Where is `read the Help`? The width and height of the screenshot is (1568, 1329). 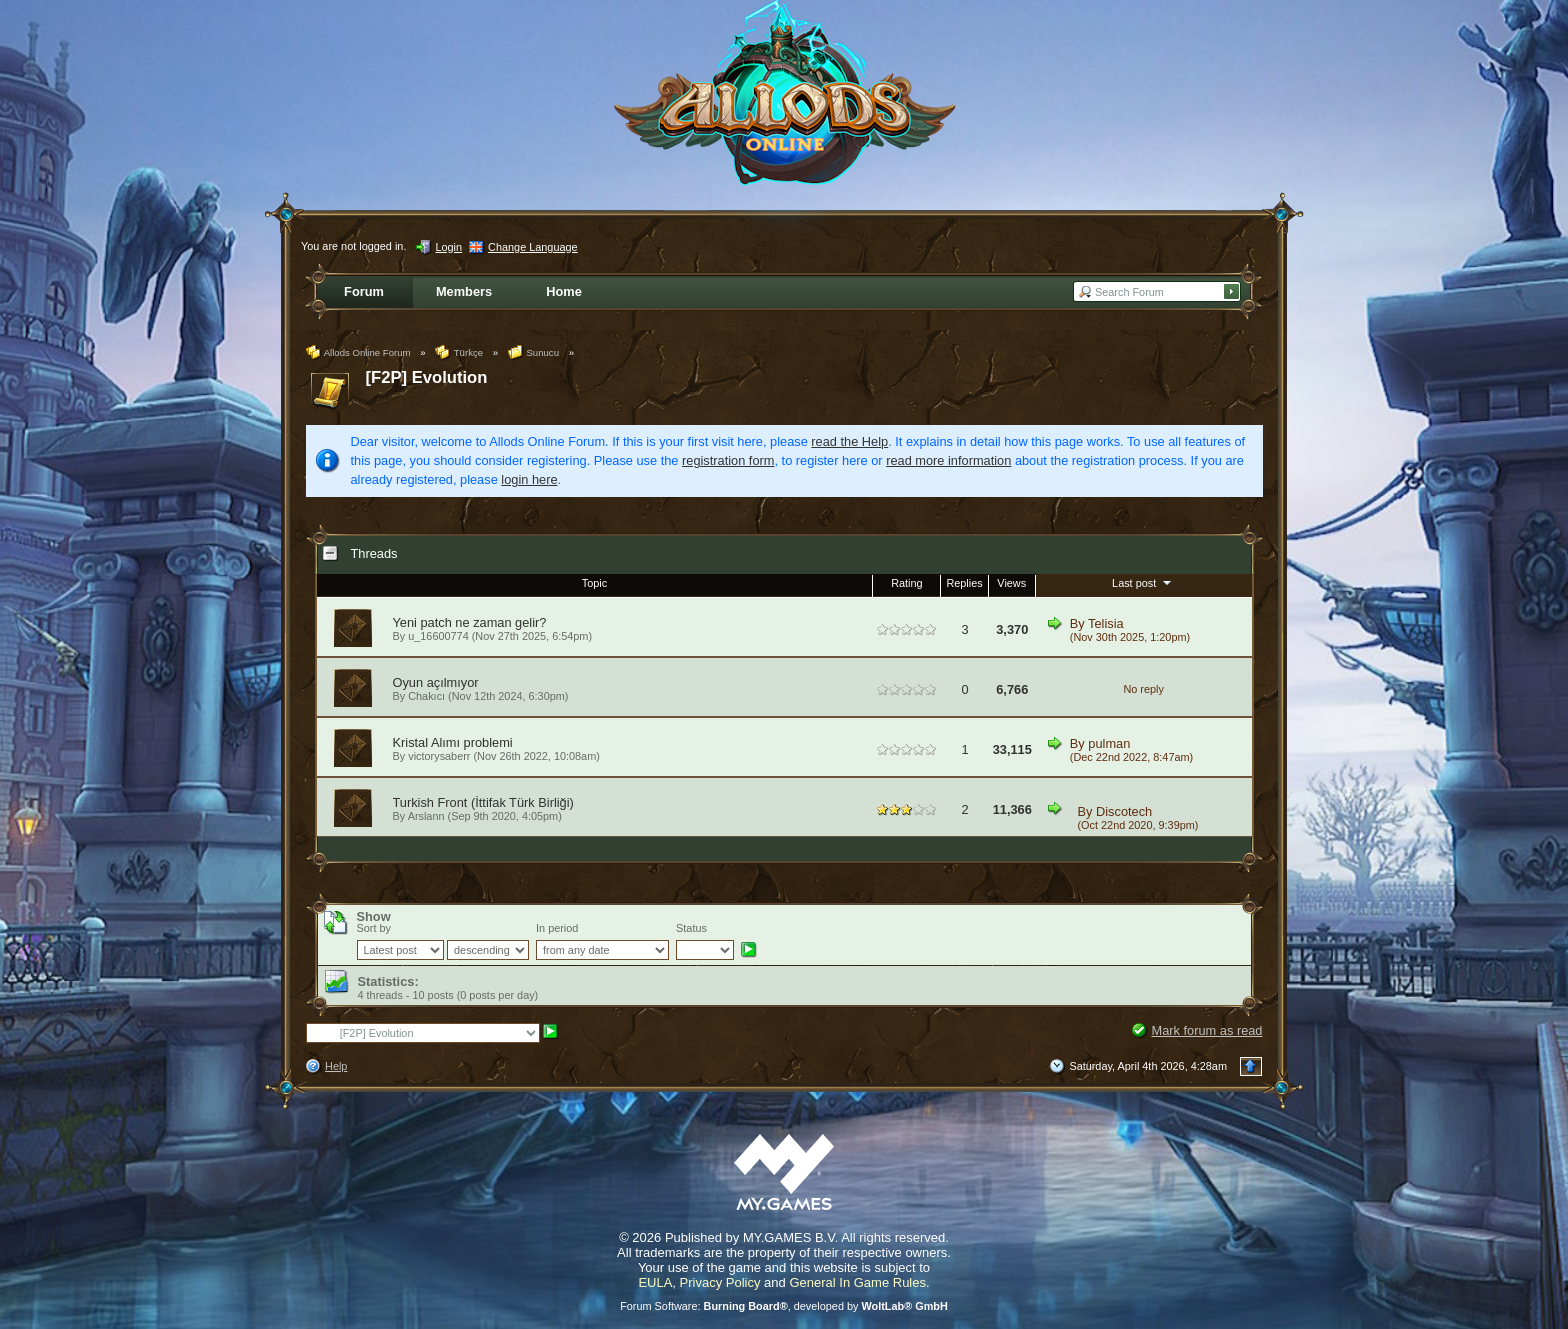 read the Help is located at coordinates (849, 441).